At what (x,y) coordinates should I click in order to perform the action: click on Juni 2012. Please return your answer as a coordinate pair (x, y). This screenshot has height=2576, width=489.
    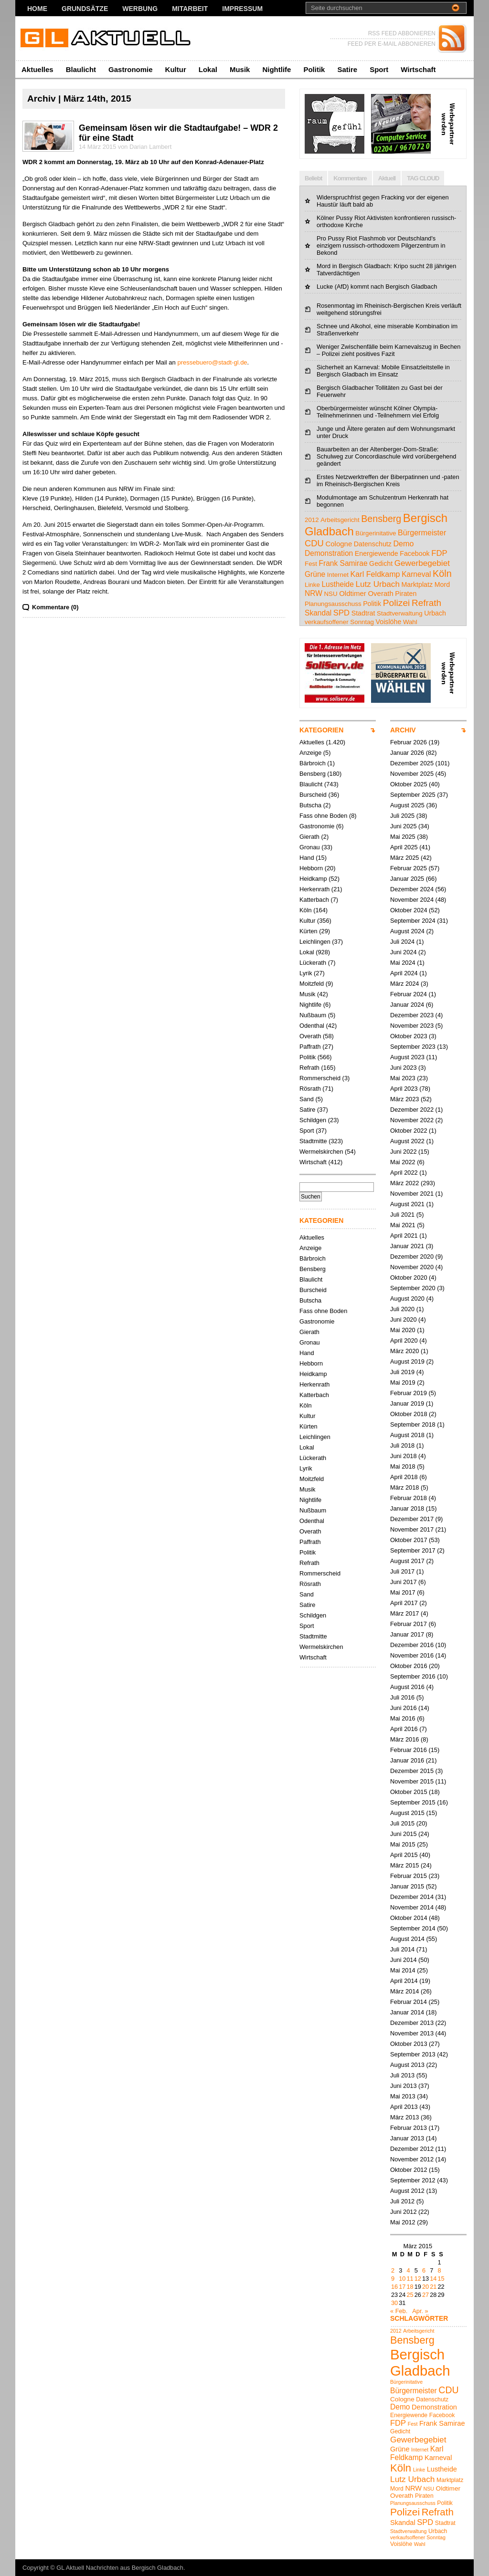
    Looking at the image, I should click on (403, 2211).